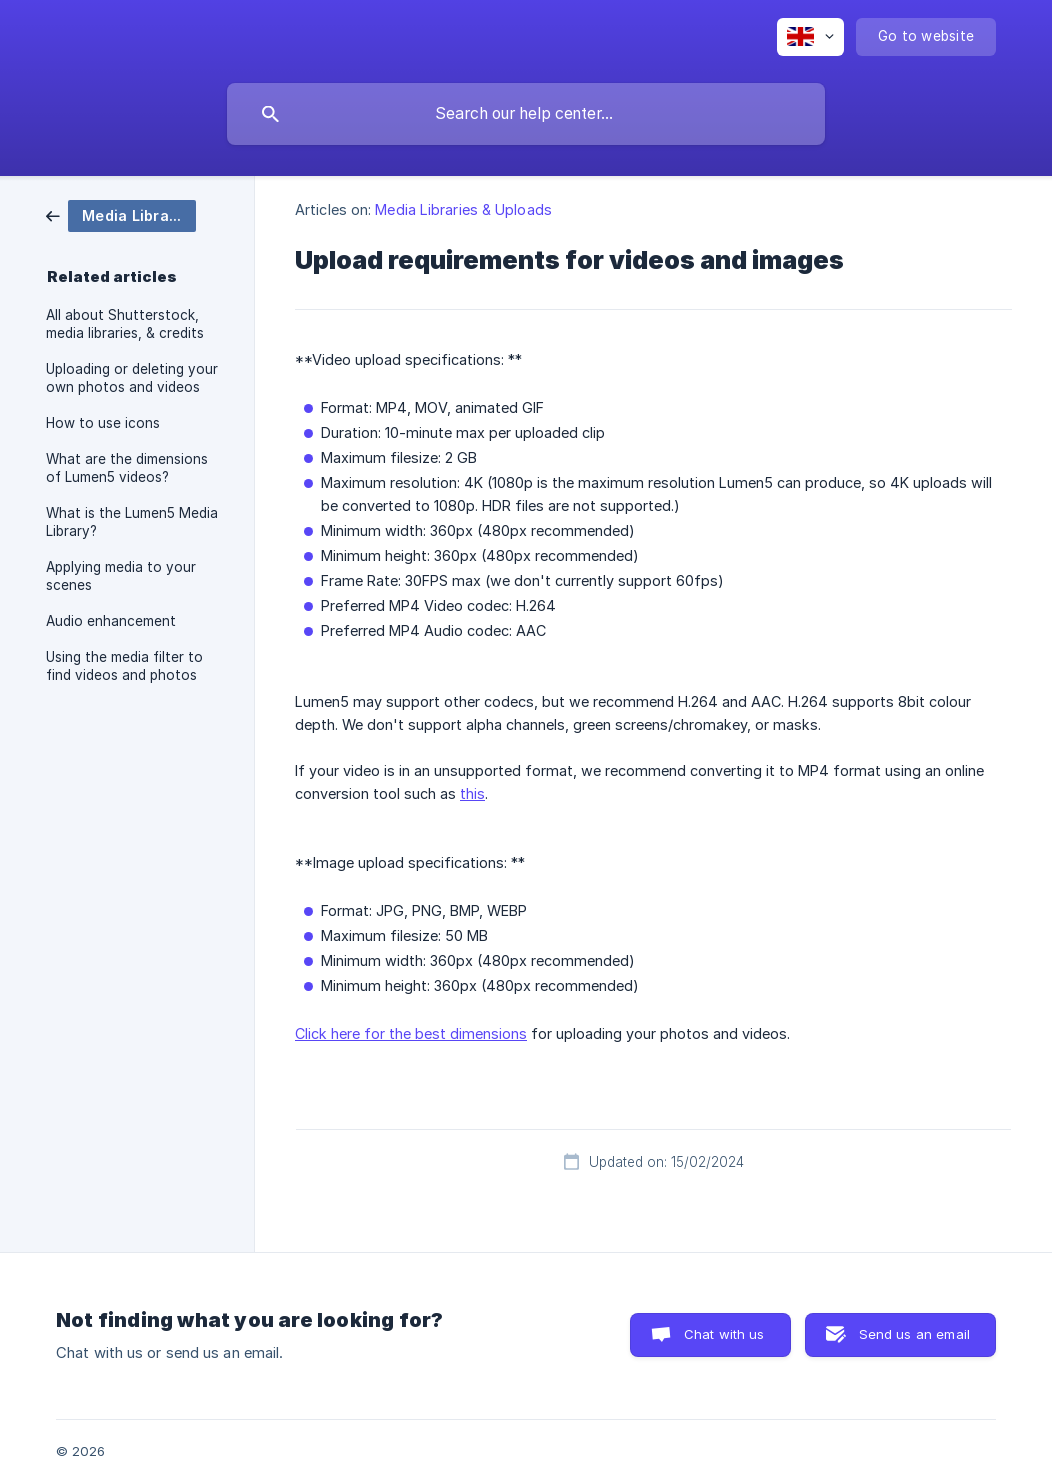  What do you see at coordinates (127, 468) in the screenshot?
I see `What are the dimensions of Lumen5 videos? [link]` at bounding box center [127, 468].